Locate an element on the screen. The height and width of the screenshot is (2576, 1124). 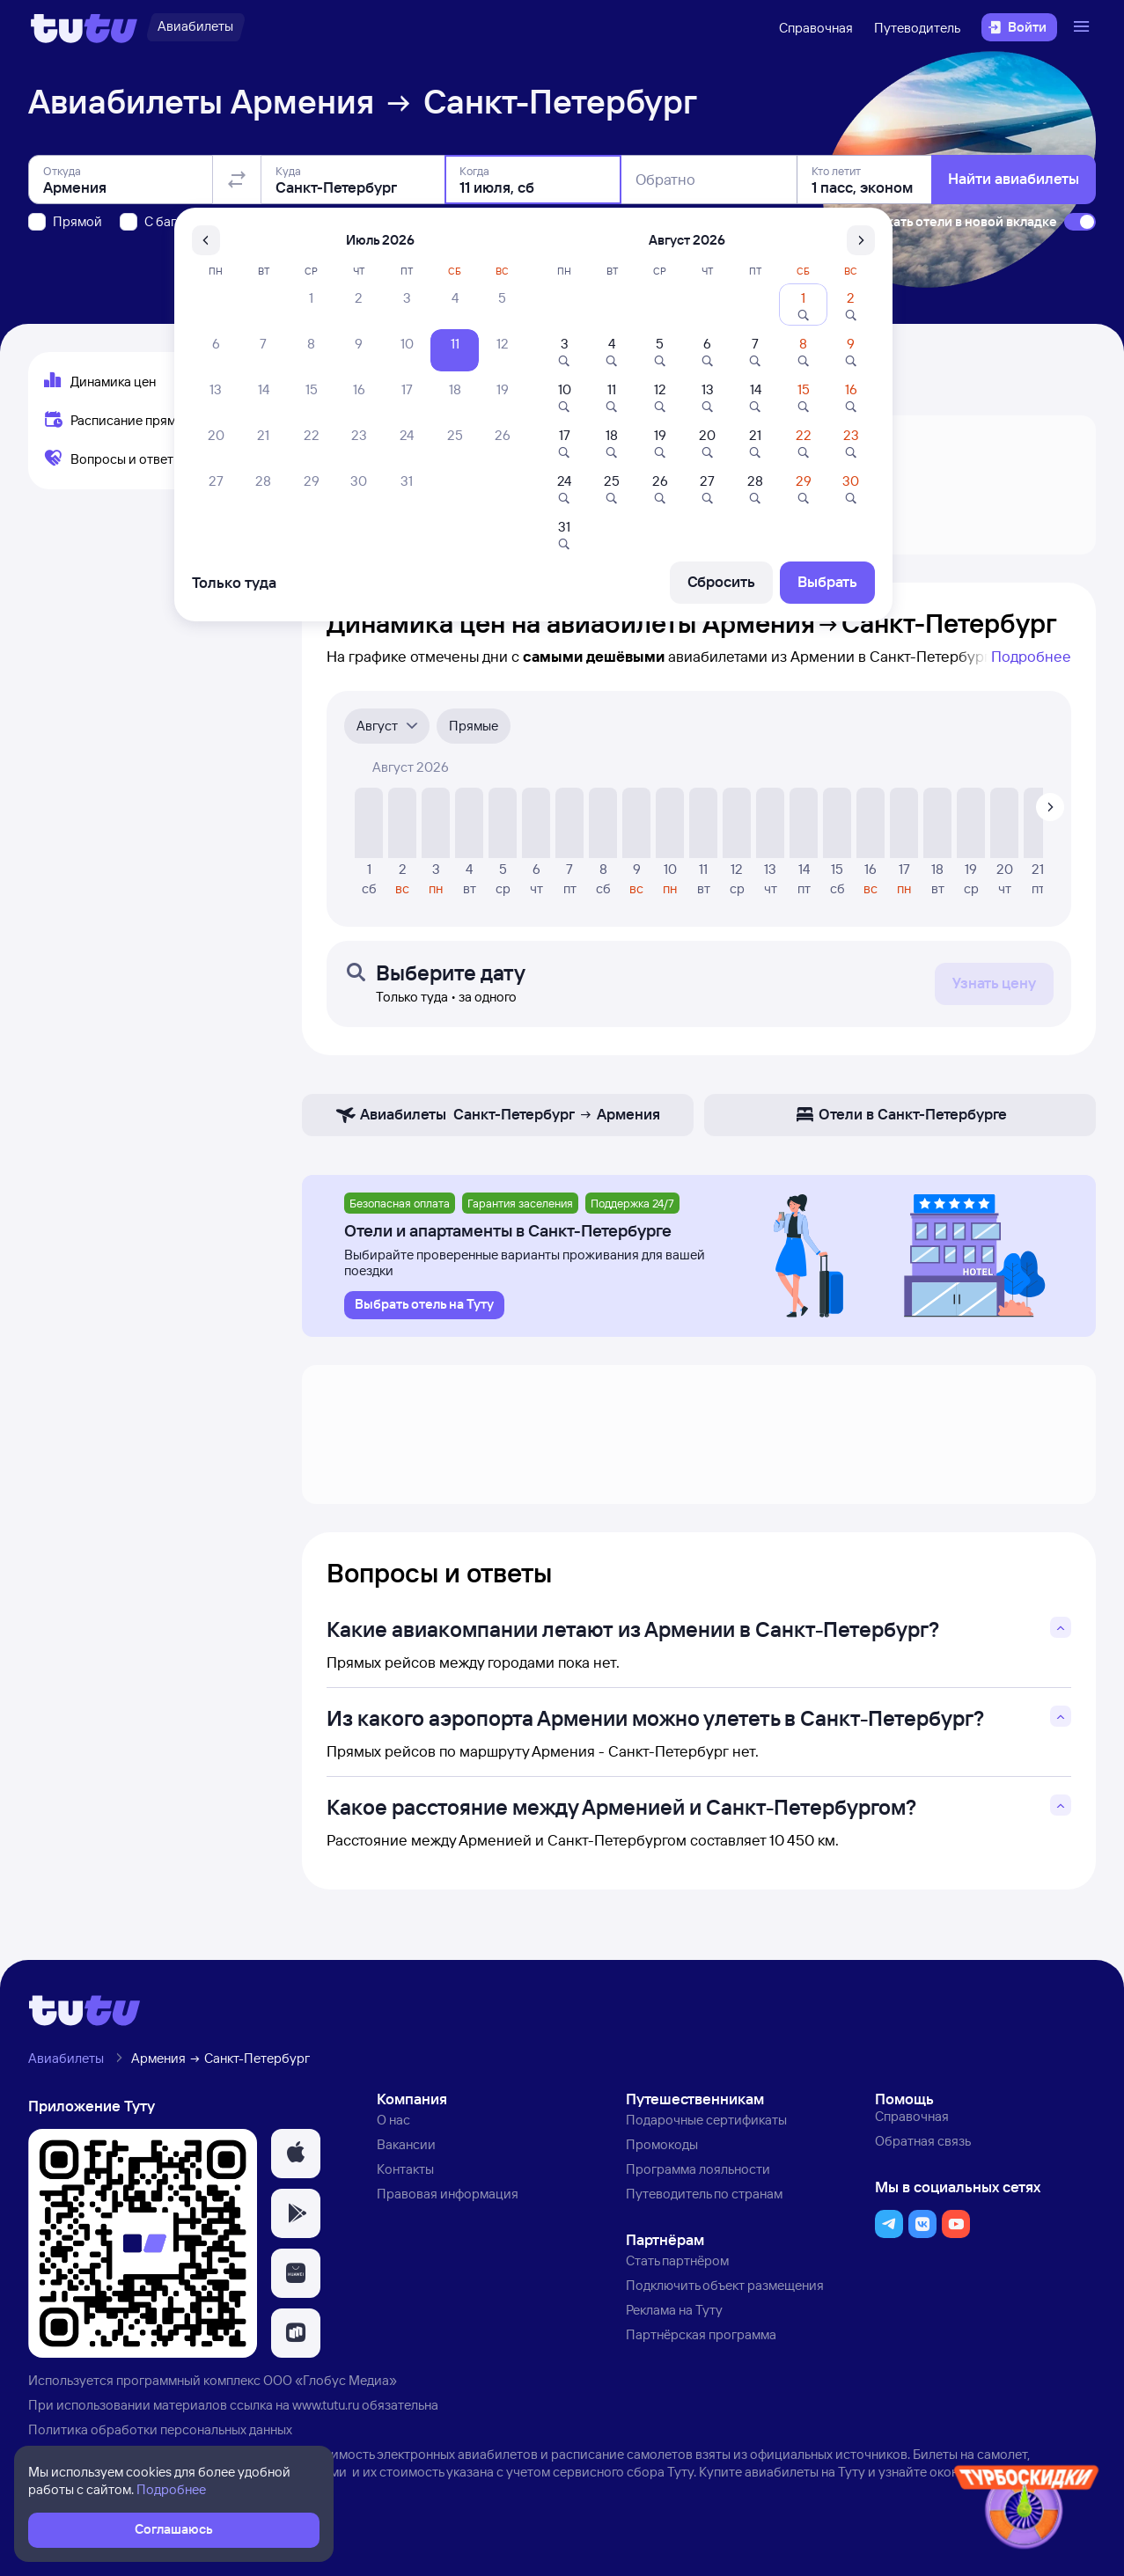
Промокоды is located at coordinates (662, 2144).